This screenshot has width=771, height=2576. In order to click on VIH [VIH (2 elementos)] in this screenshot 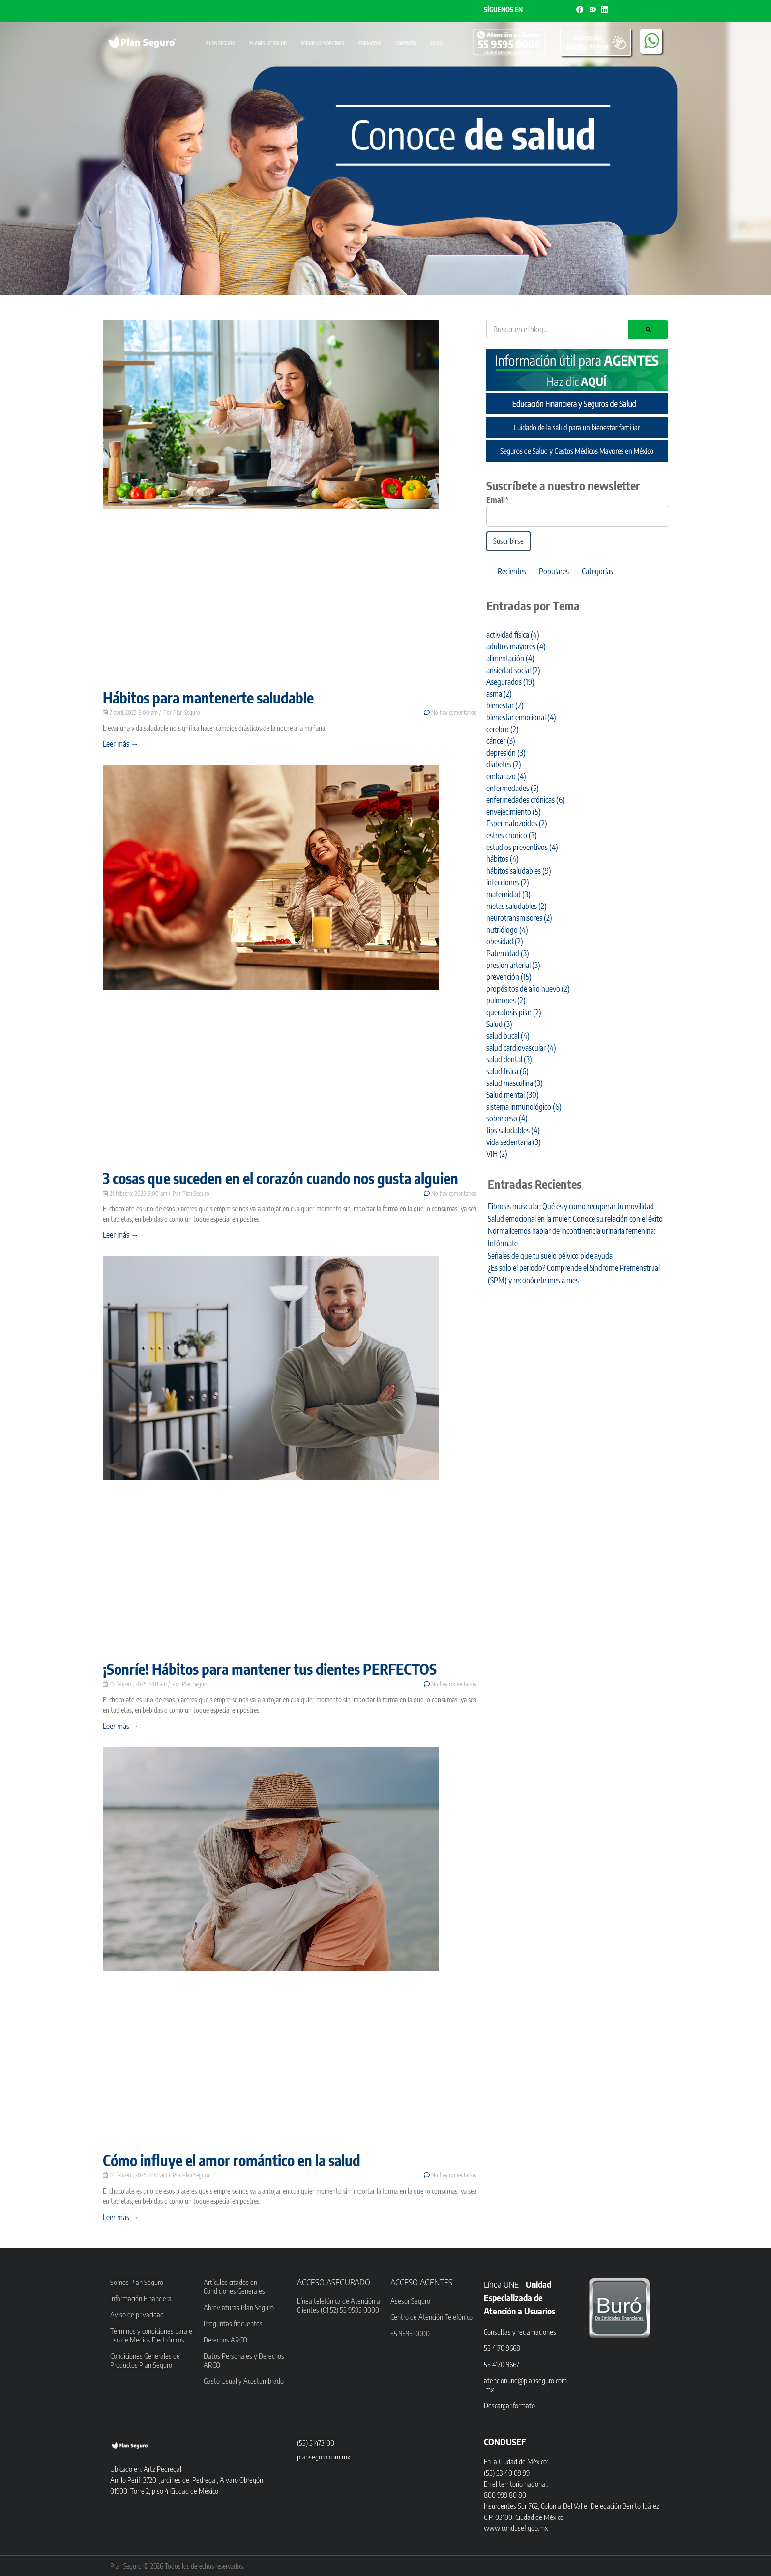, I will do `click(496, 1154)`.